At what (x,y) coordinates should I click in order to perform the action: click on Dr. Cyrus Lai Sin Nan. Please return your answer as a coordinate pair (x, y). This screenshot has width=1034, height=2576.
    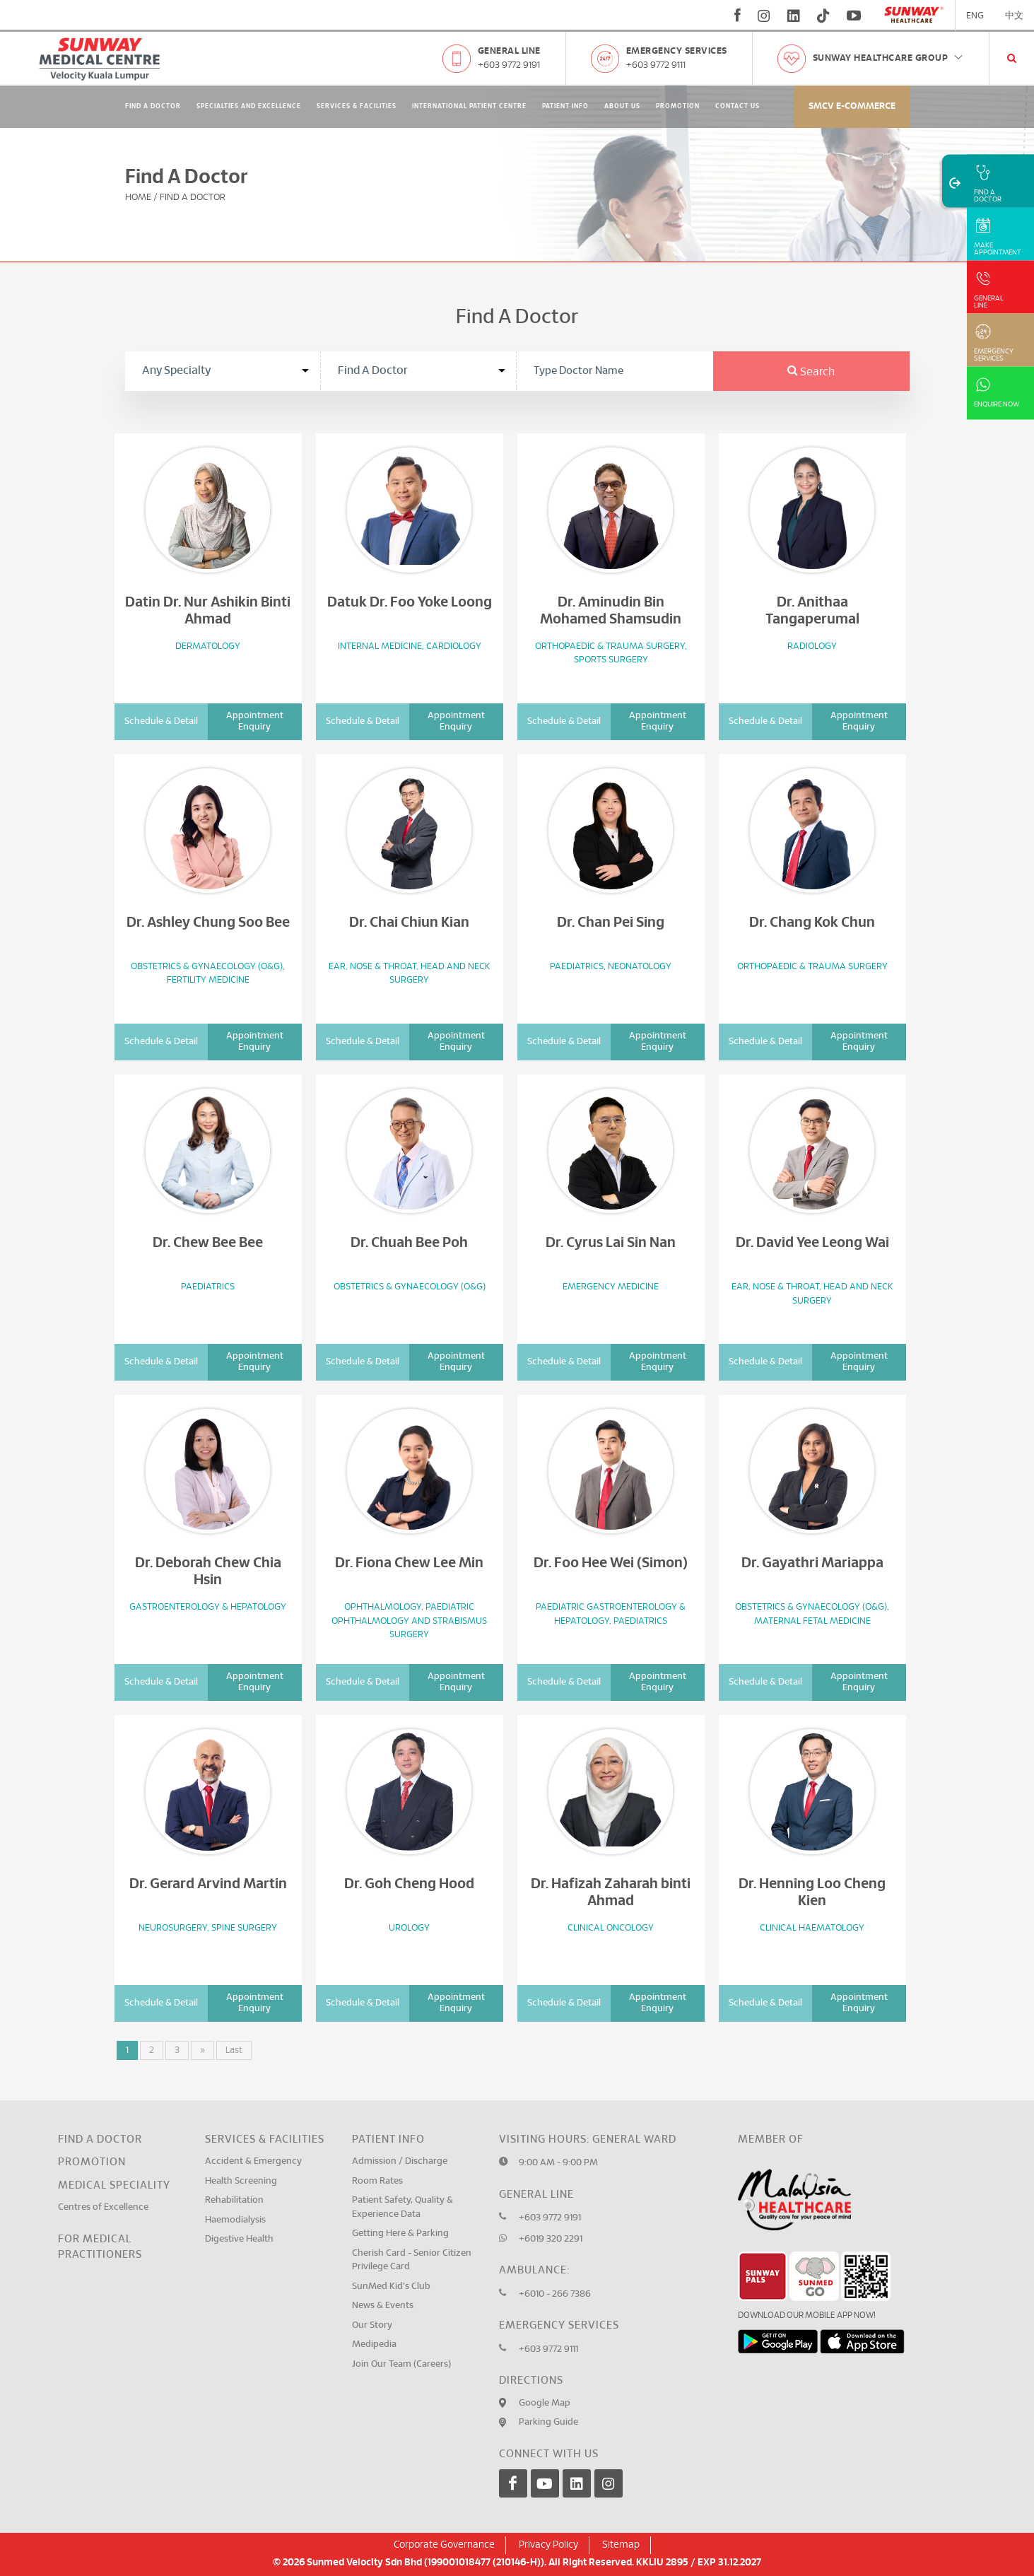
    Looking at the image, I should click on (611, 1243).